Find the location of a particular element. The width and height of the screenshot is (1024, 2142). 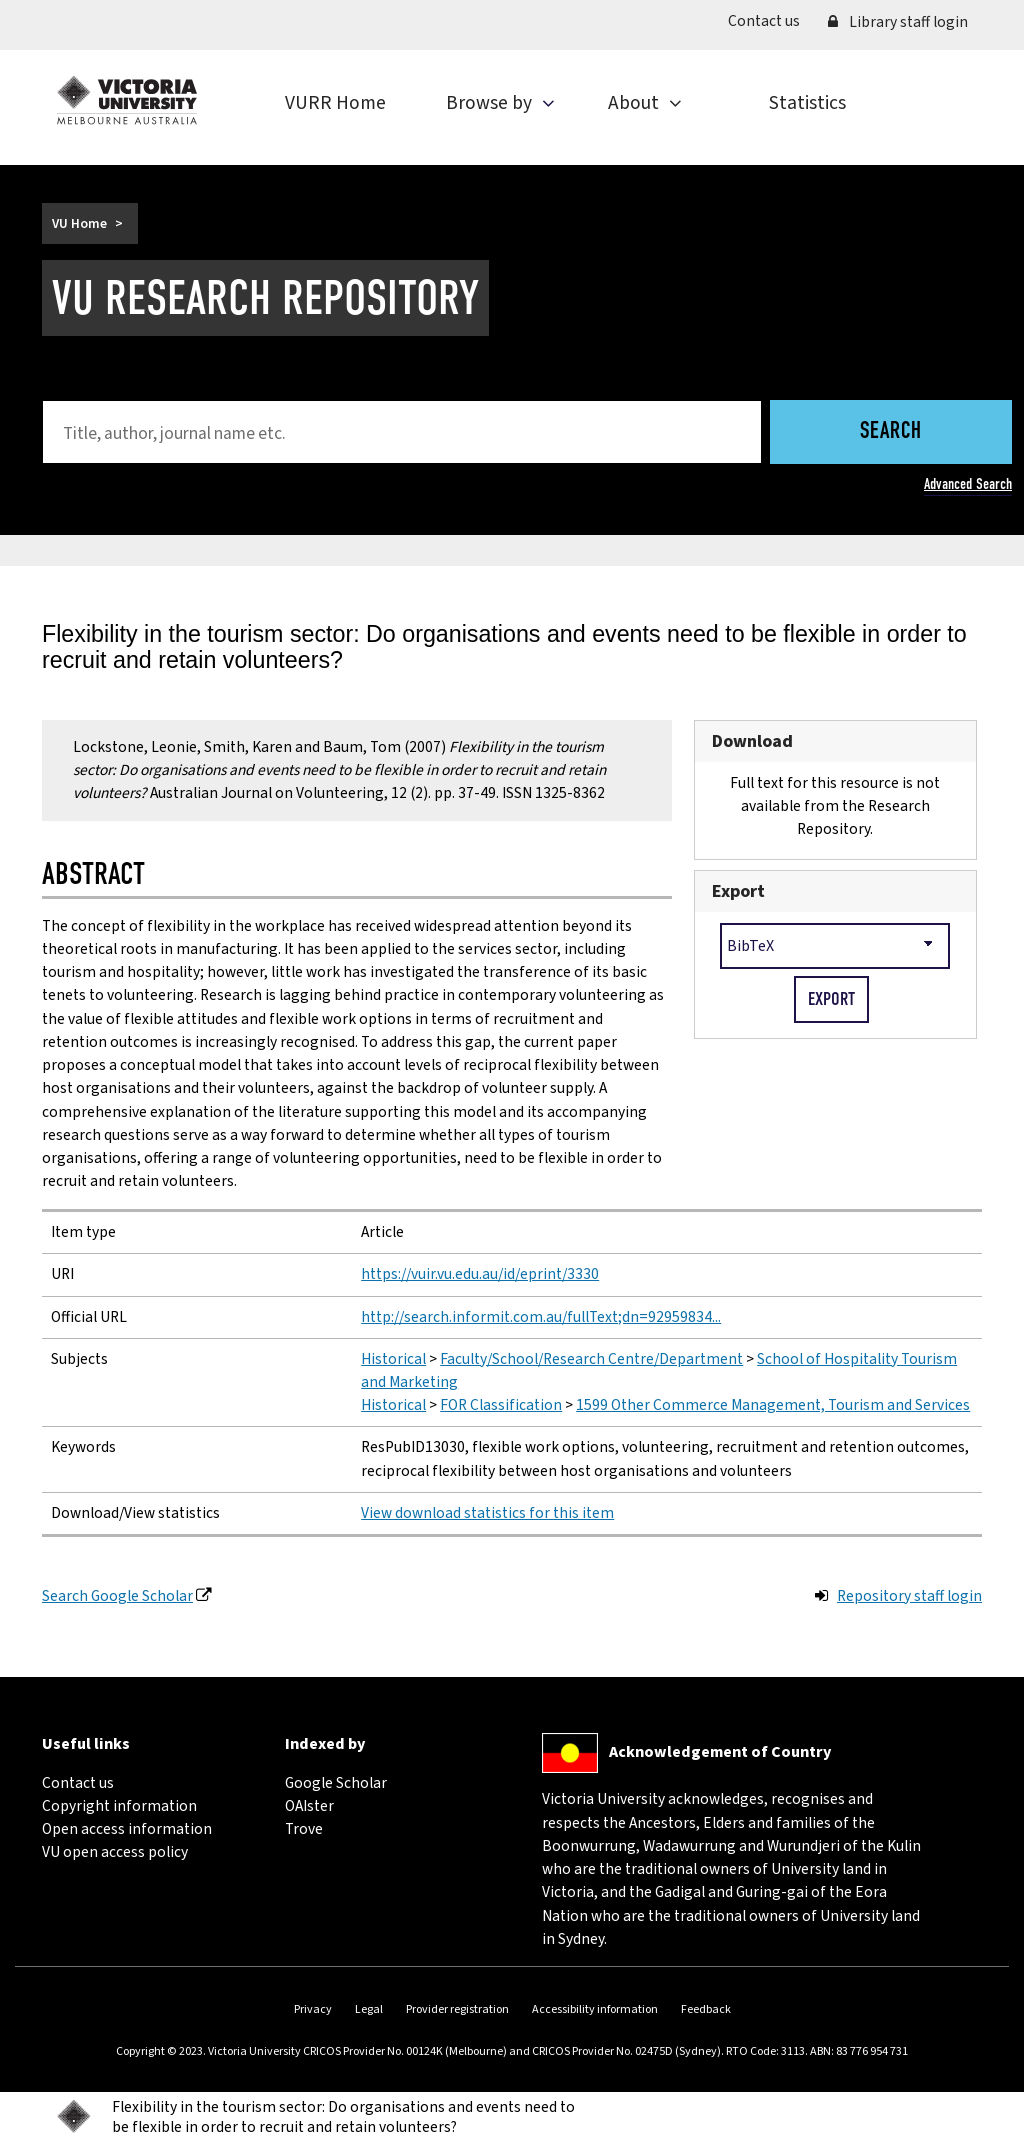

Repository staff login is located at coordinates (909, 1596).